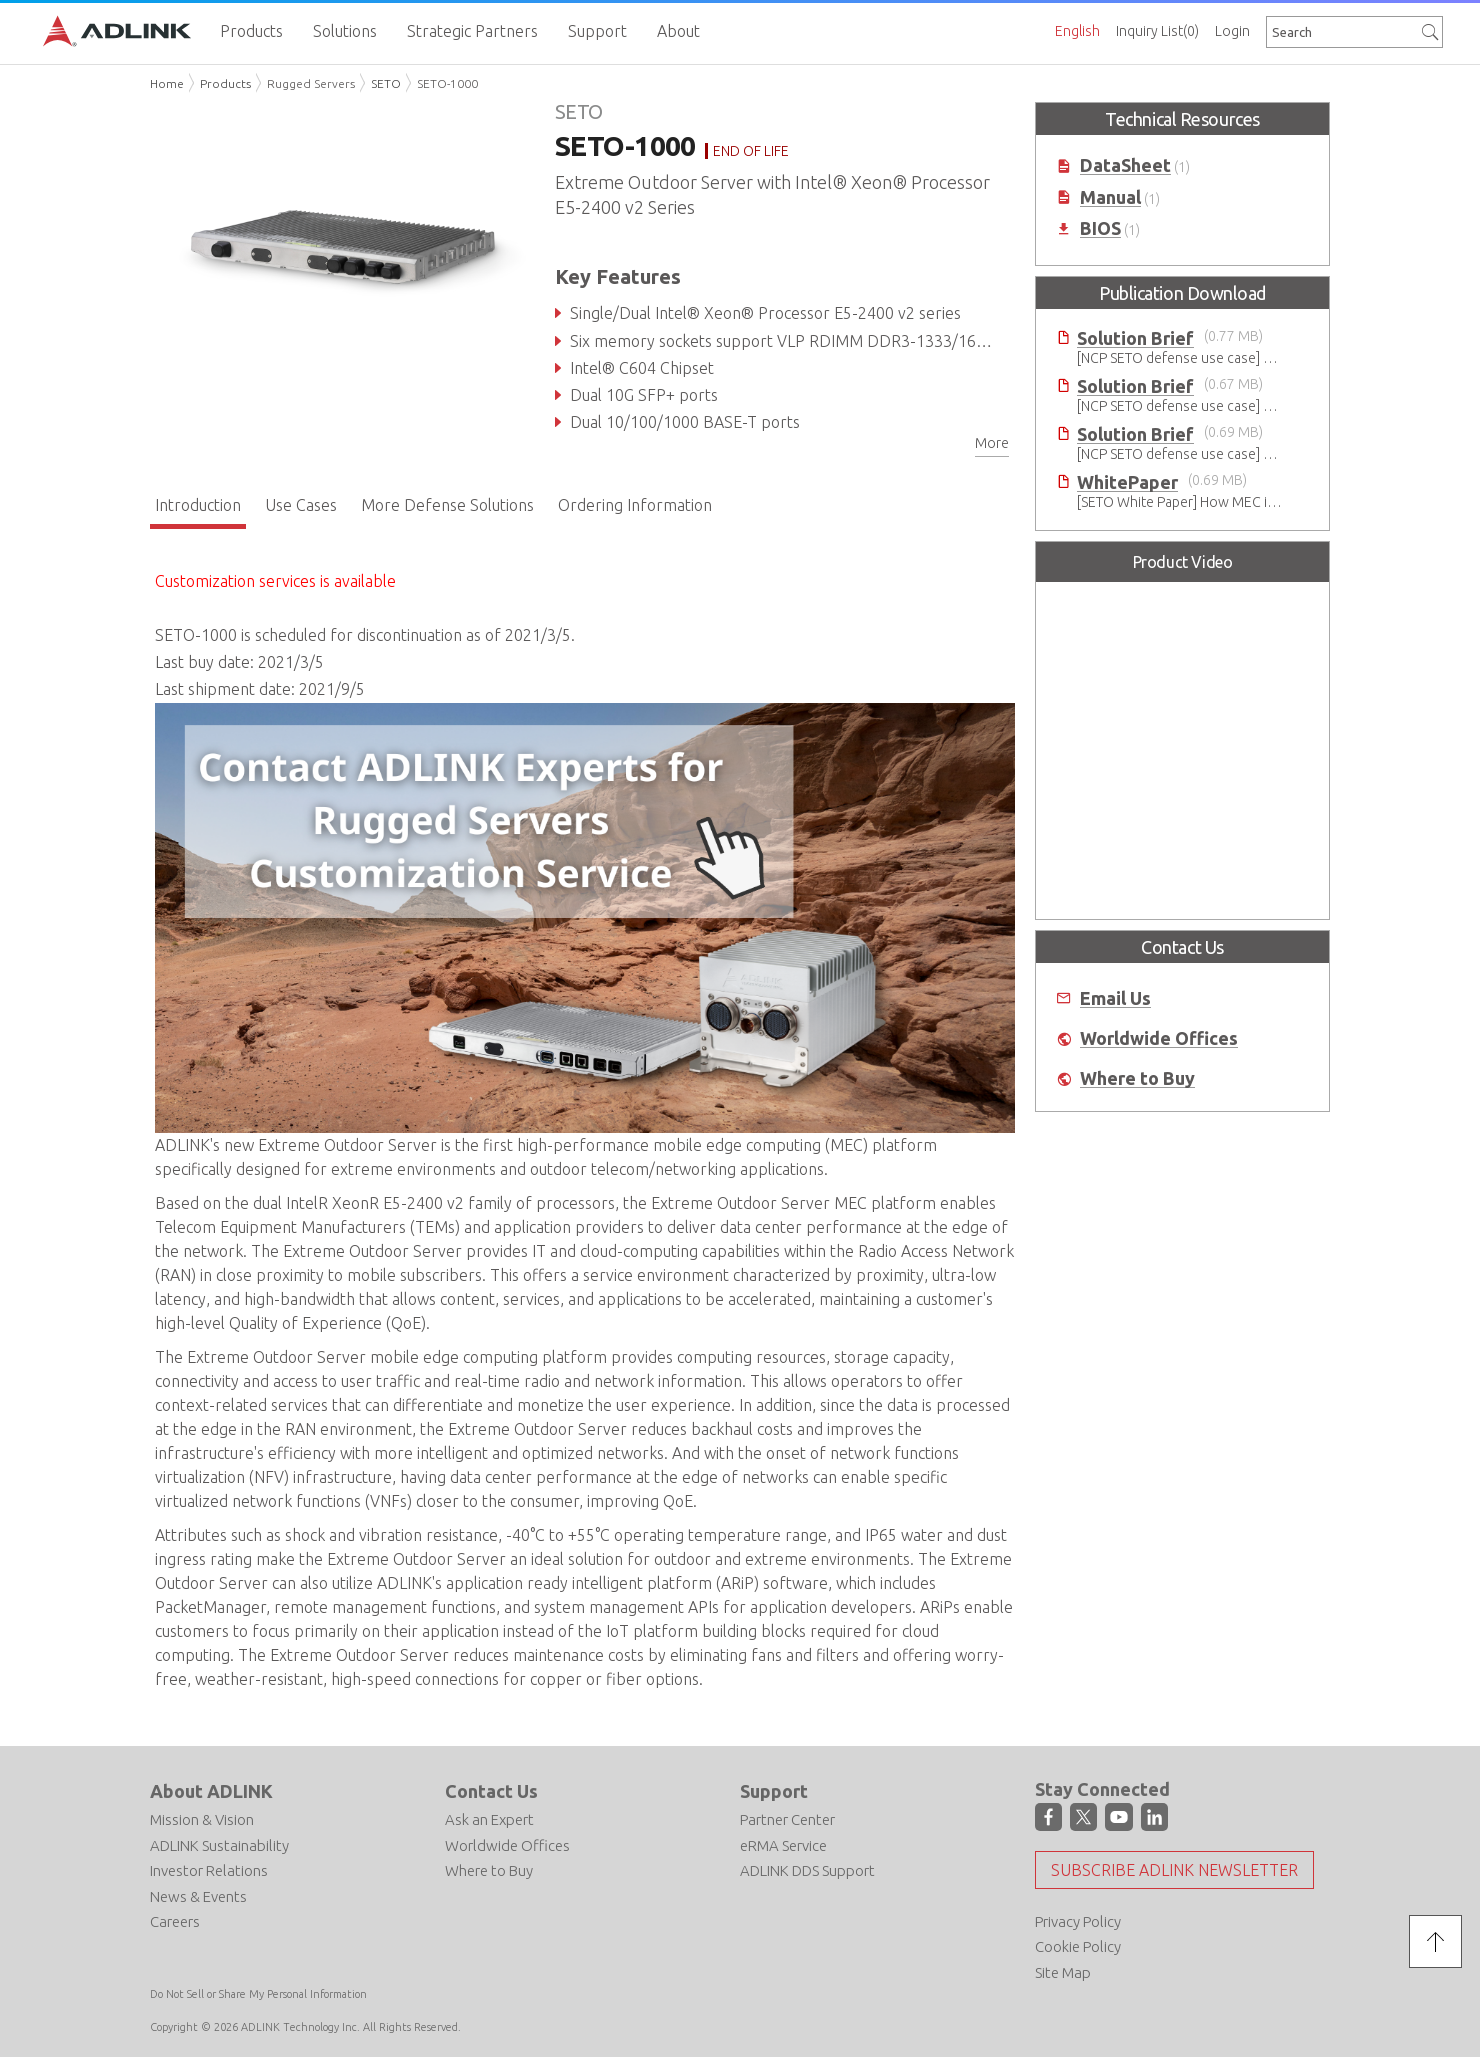  Describe the element at coordinates (1110, 197) in the screenshot. I see `Manual` at that location.